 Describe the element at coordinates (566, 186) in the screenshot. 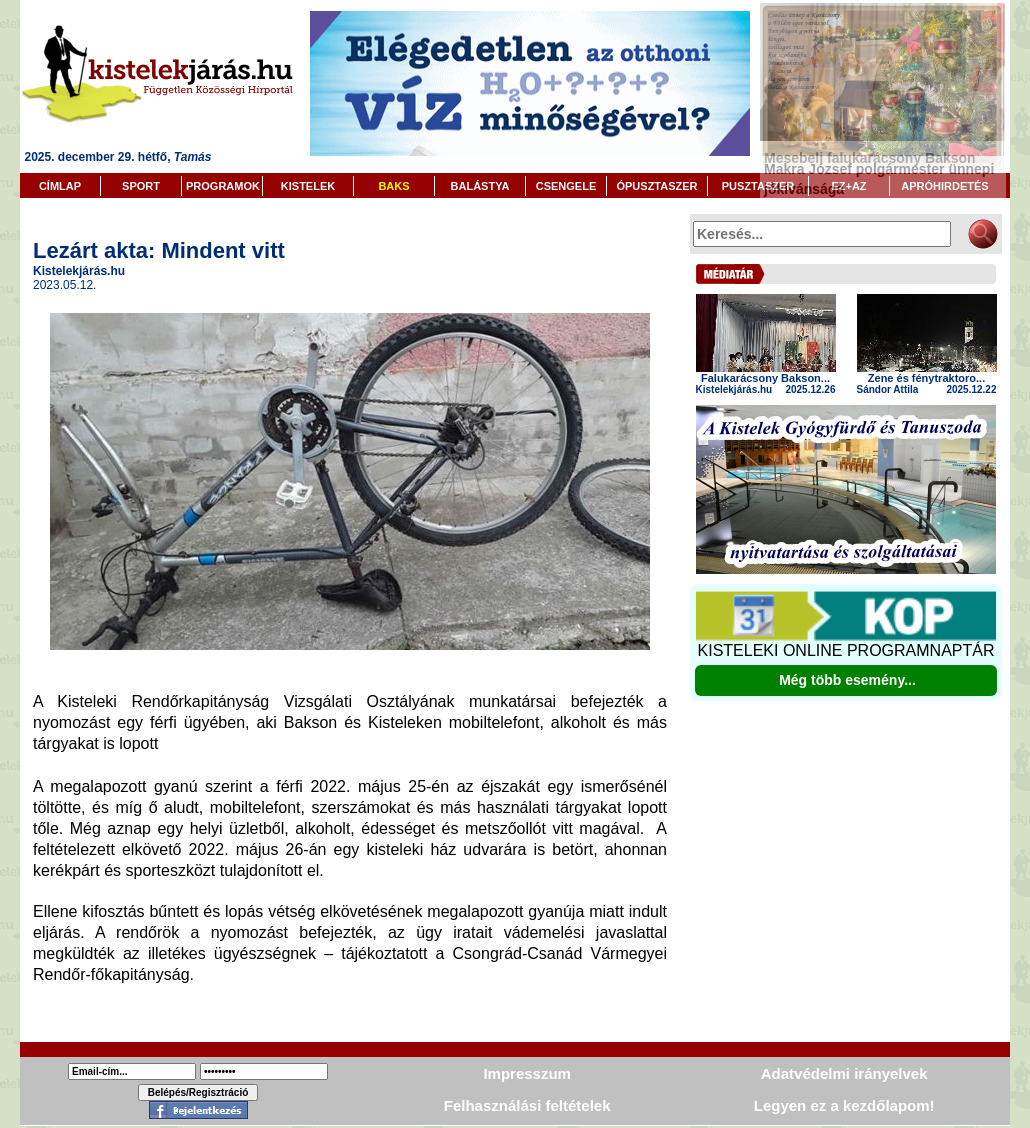

I see `CSENGELE` at that location.